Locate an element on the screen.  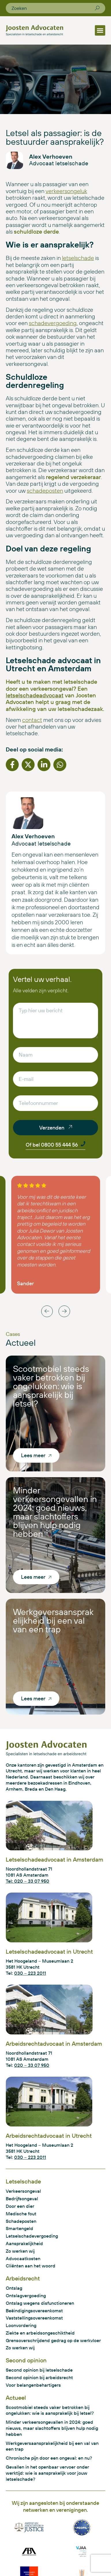
020 – 33 07 950 is located at coordinates (31, 2065).